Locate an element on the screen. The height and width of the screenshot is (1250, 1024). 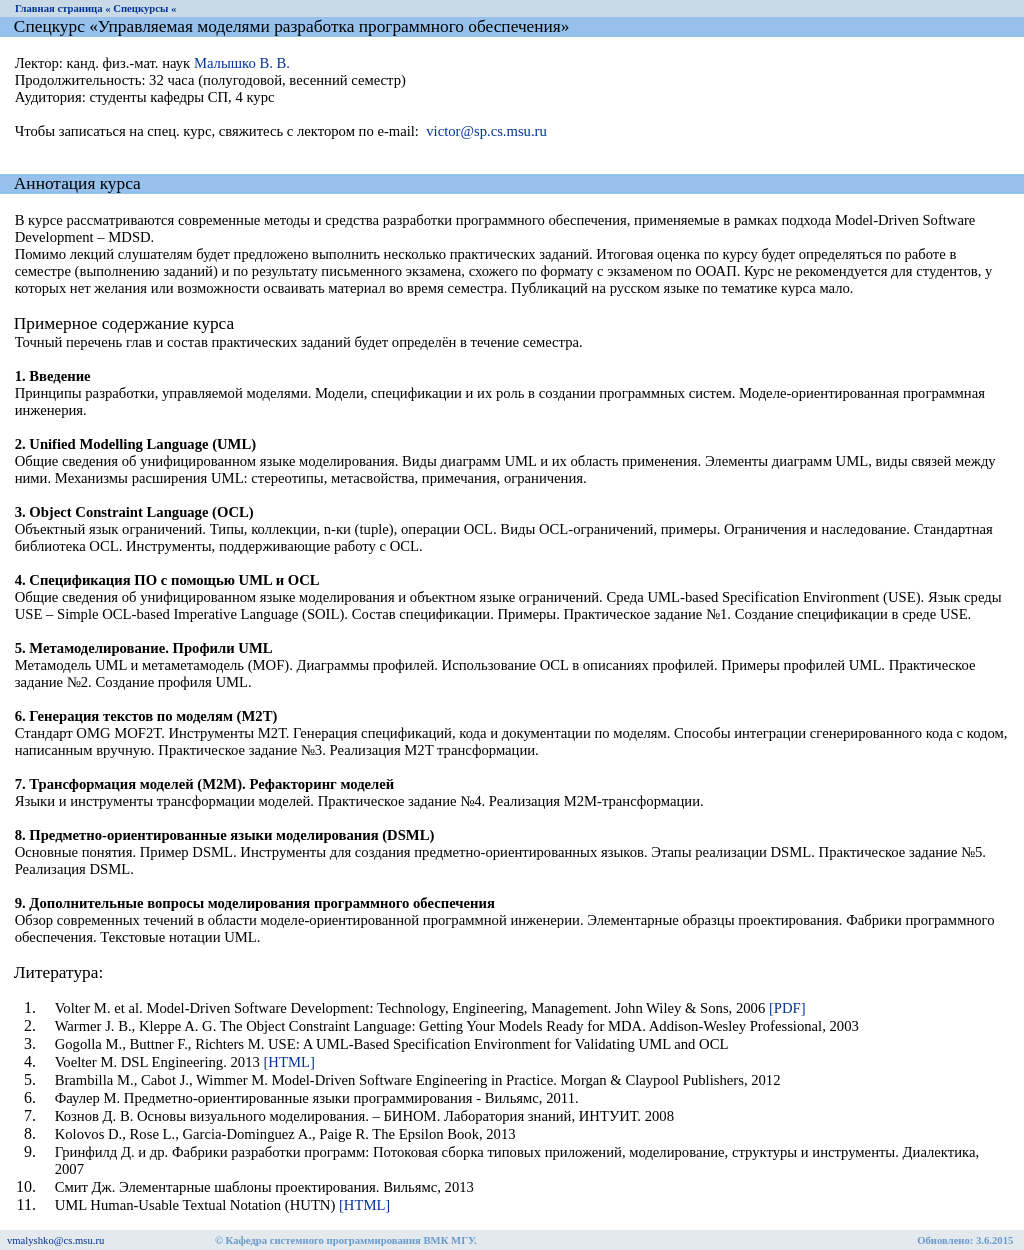
victor@sp.cs.msu.ru is located at coordinates (487, 131).